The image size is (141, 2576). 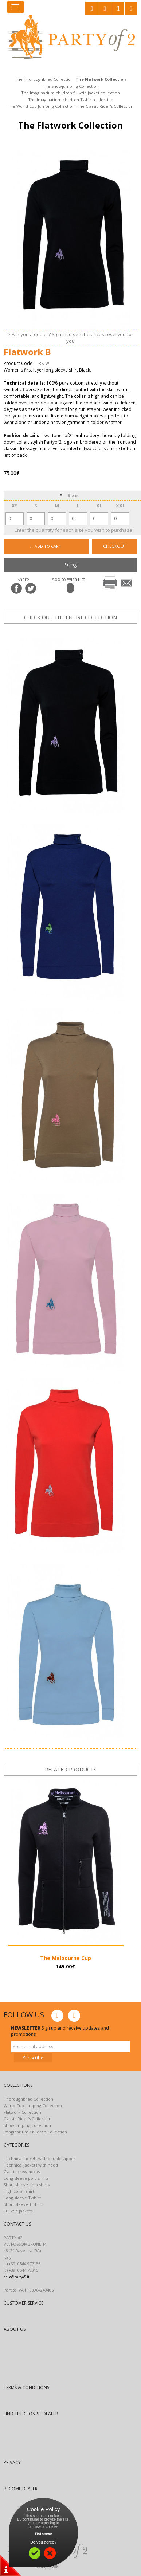 What do you see at coordinates (31, 2414) in the screenshot?
I see `FIND THE CLOSEST DEALER` at bounding box center [31, 2414].